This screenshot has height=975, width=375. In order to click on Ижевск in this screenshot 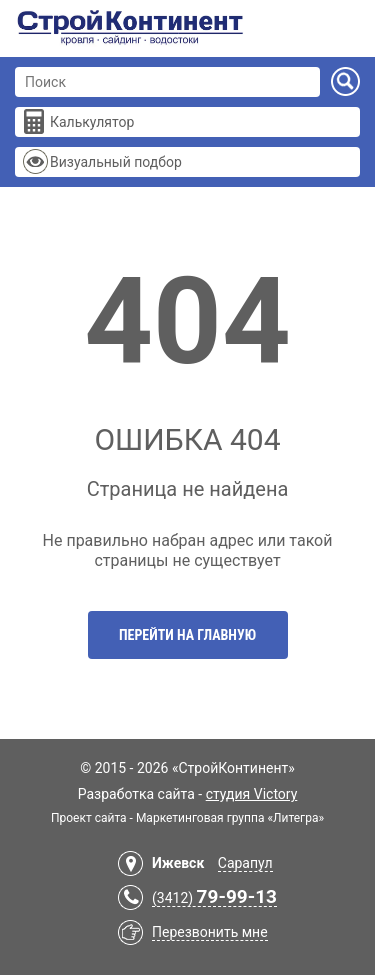, I will do `click(178, 863)`.